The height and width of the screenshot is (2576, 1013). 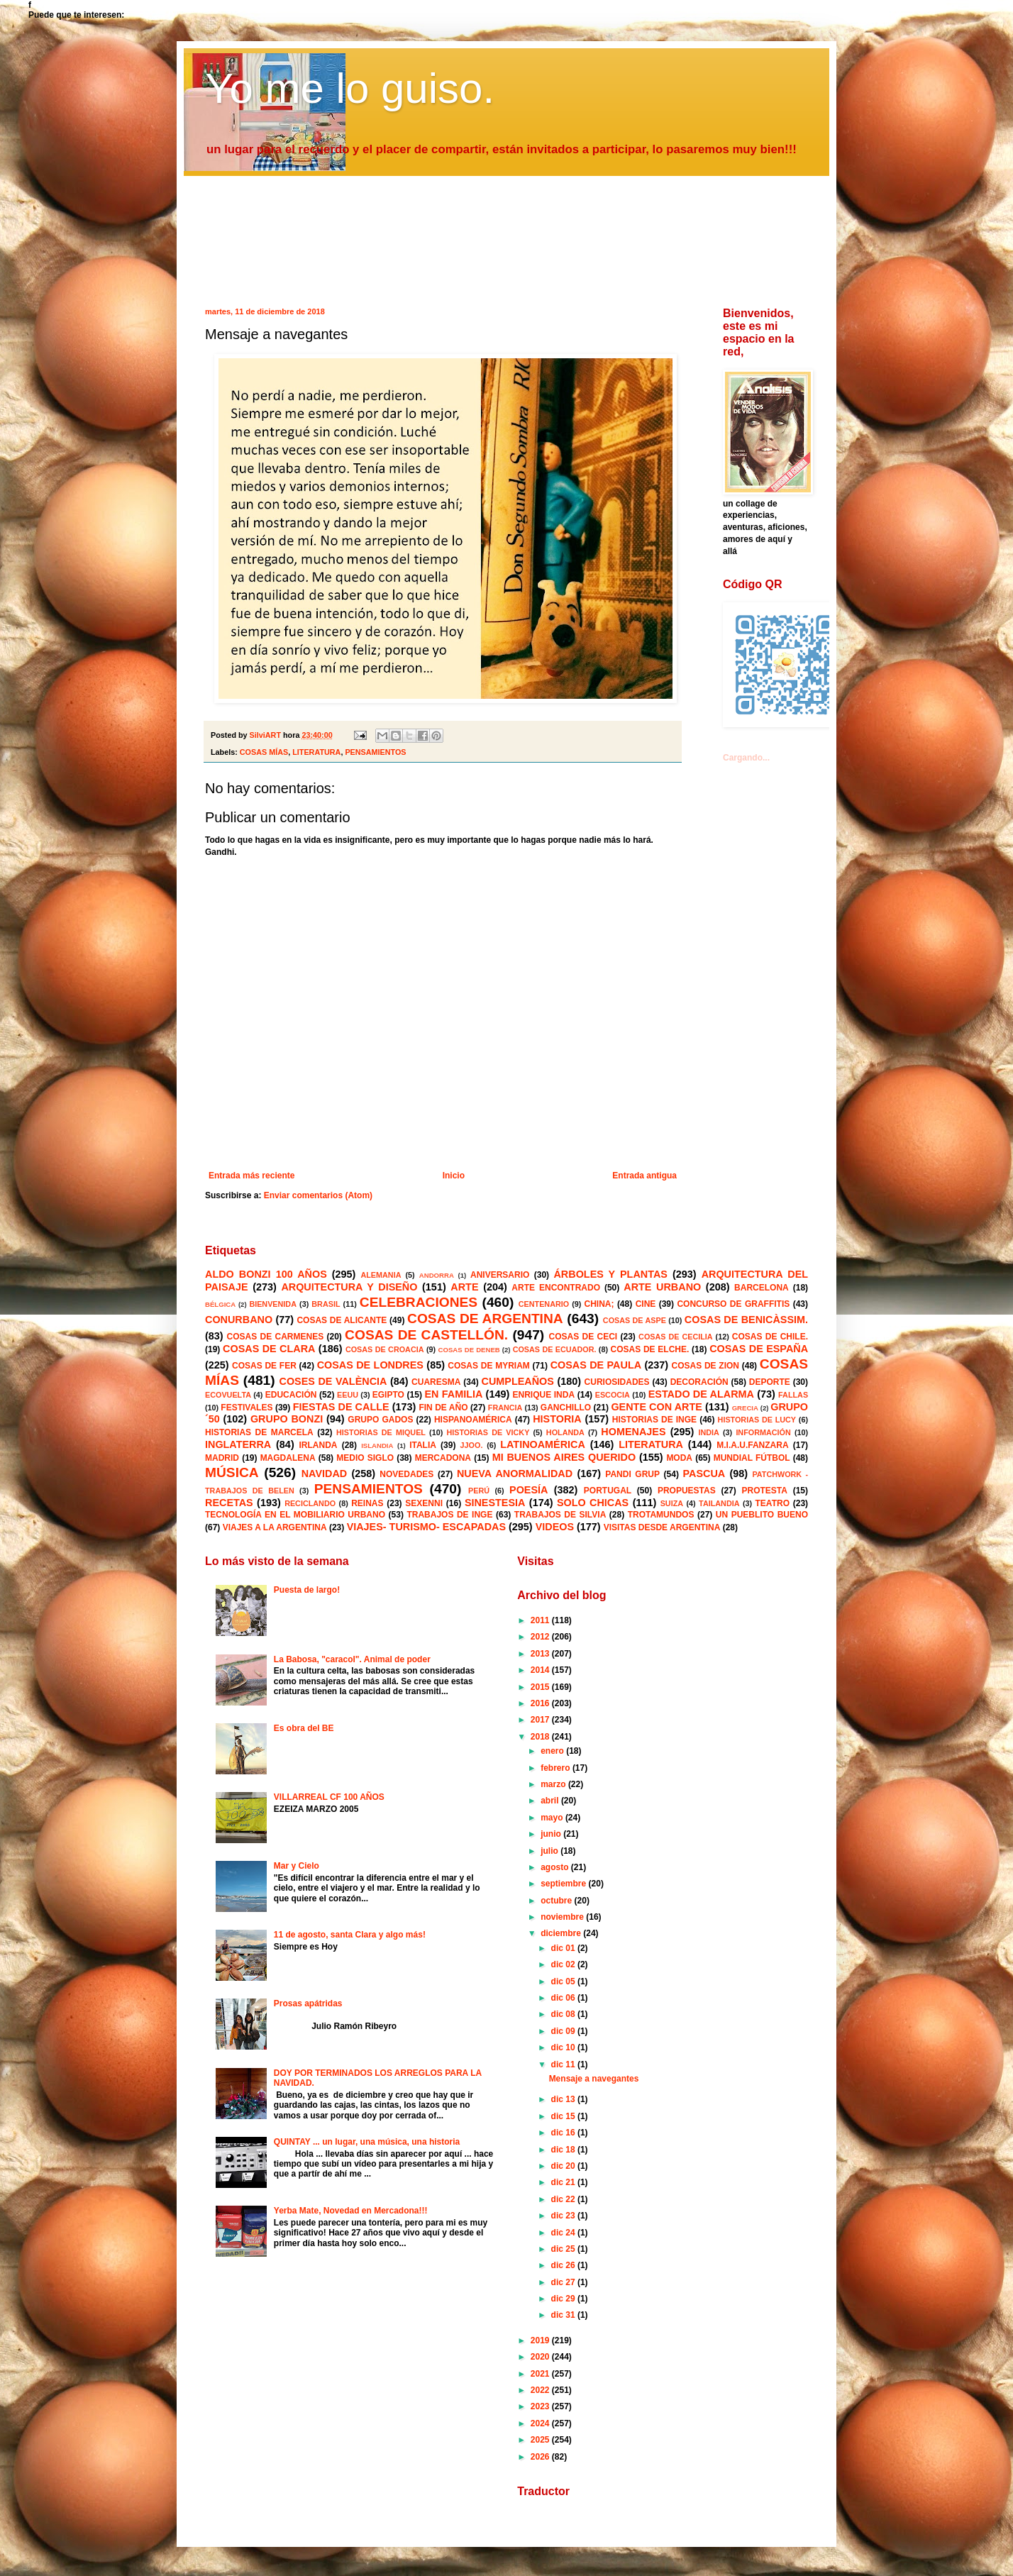 What do you see at coordinates (435, 1382) in the screenshot?
I see `CUARESMA` at bounding box center [435, 1382].